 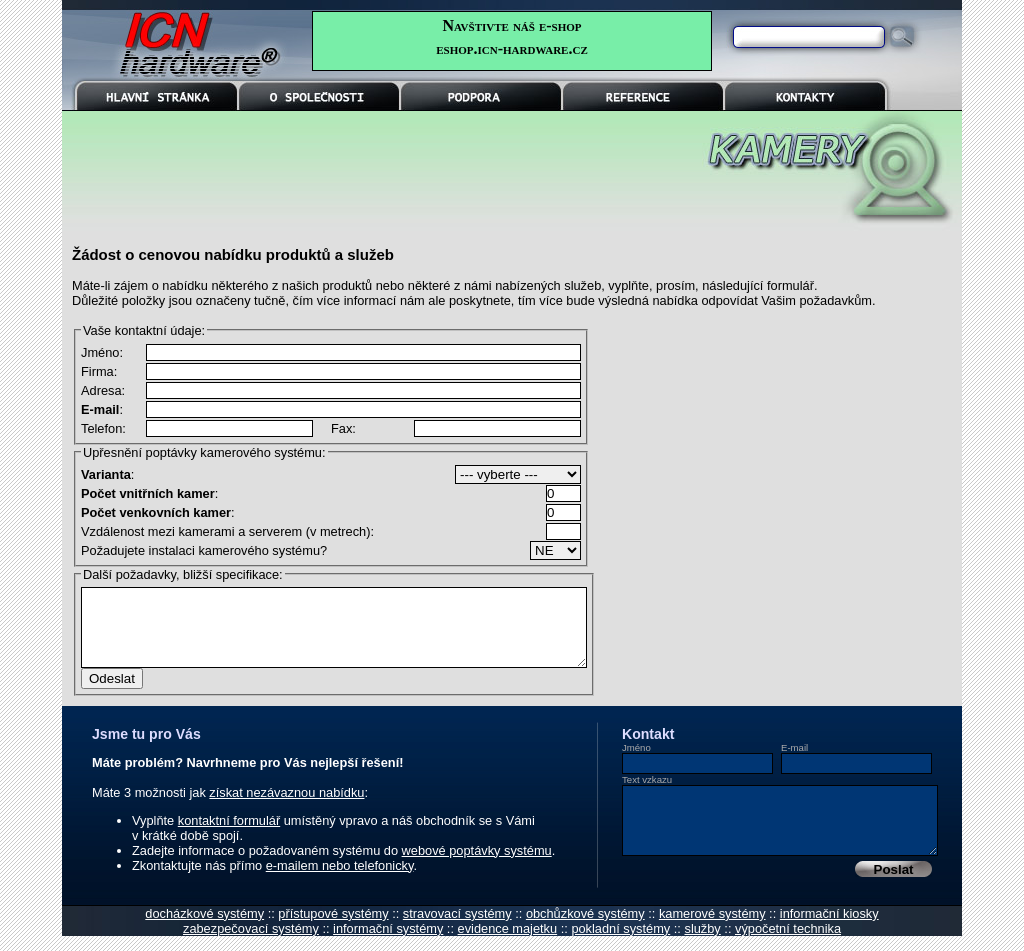 I want to click on kontaktní formulář, so click(x=229, y=835).